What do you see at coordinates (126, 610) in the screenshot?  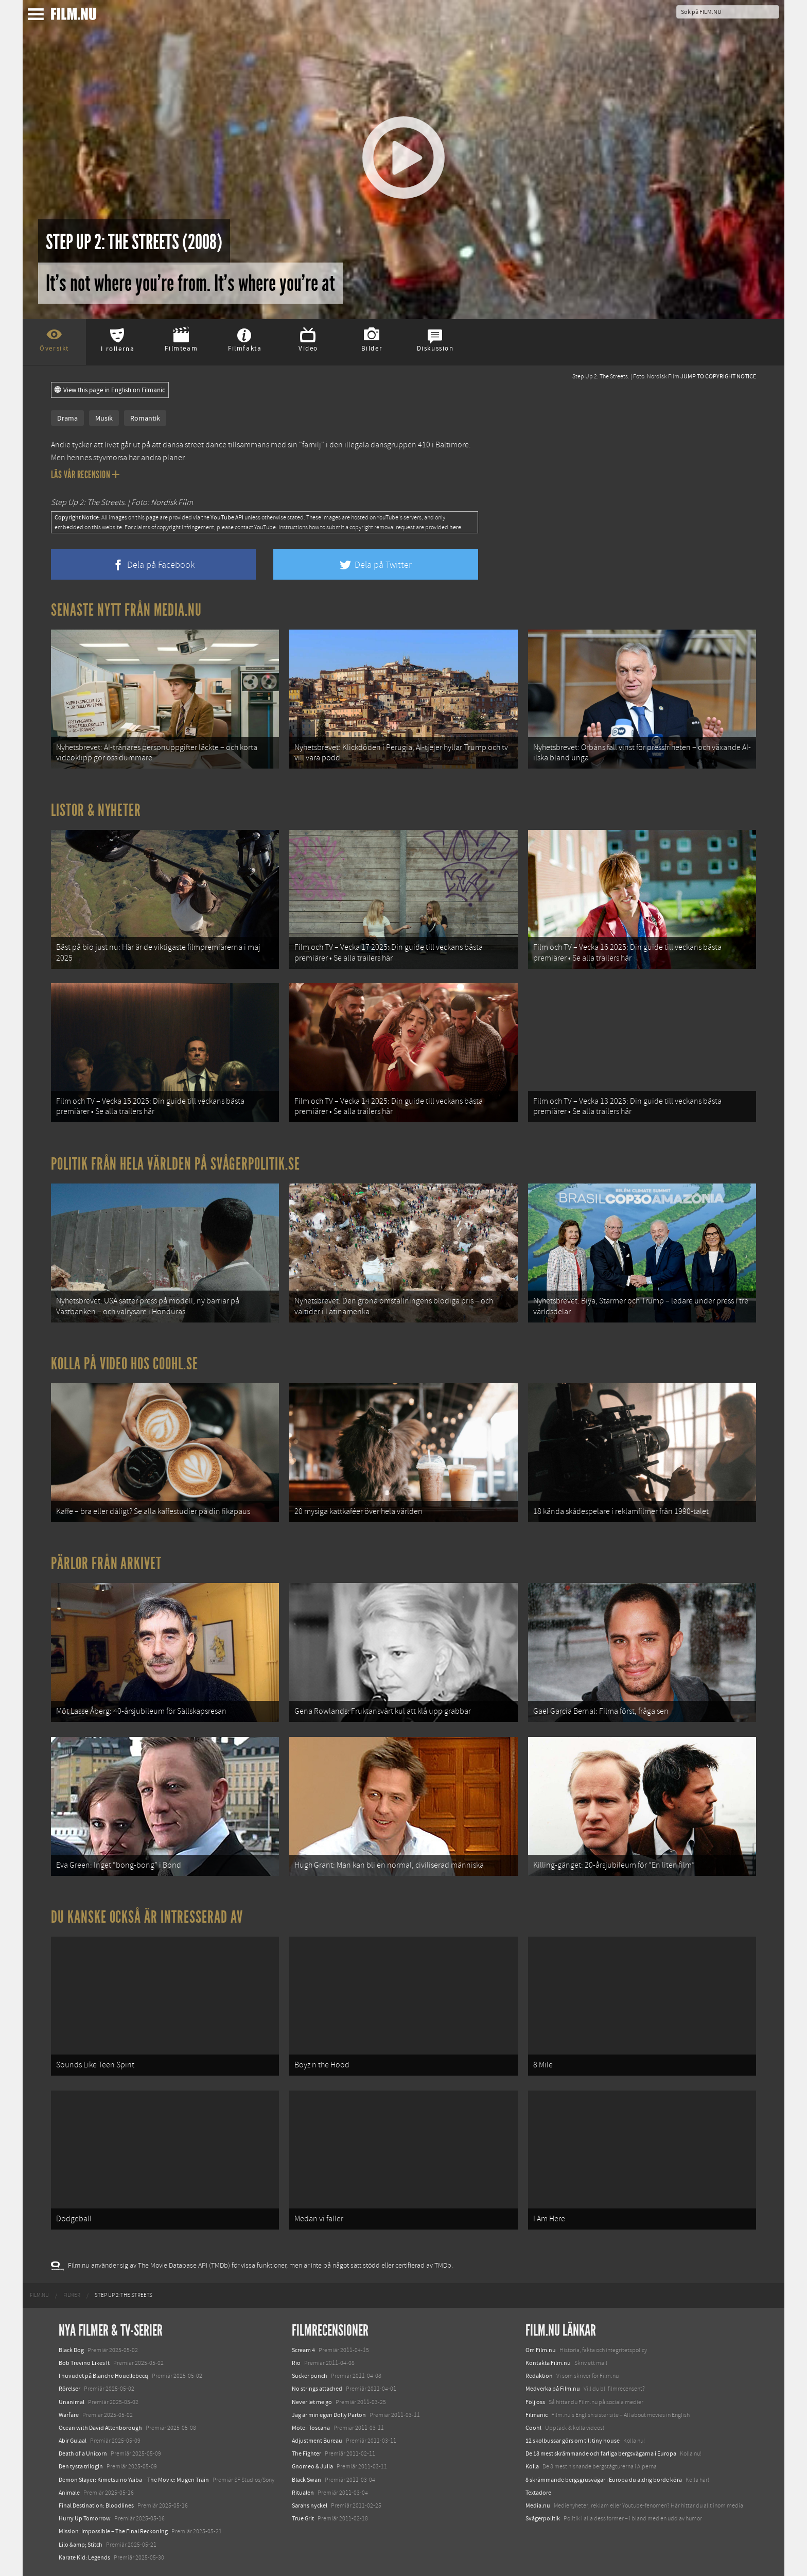 I see `Senaste nytt från Media.nu` at bounding box center [126, 610].